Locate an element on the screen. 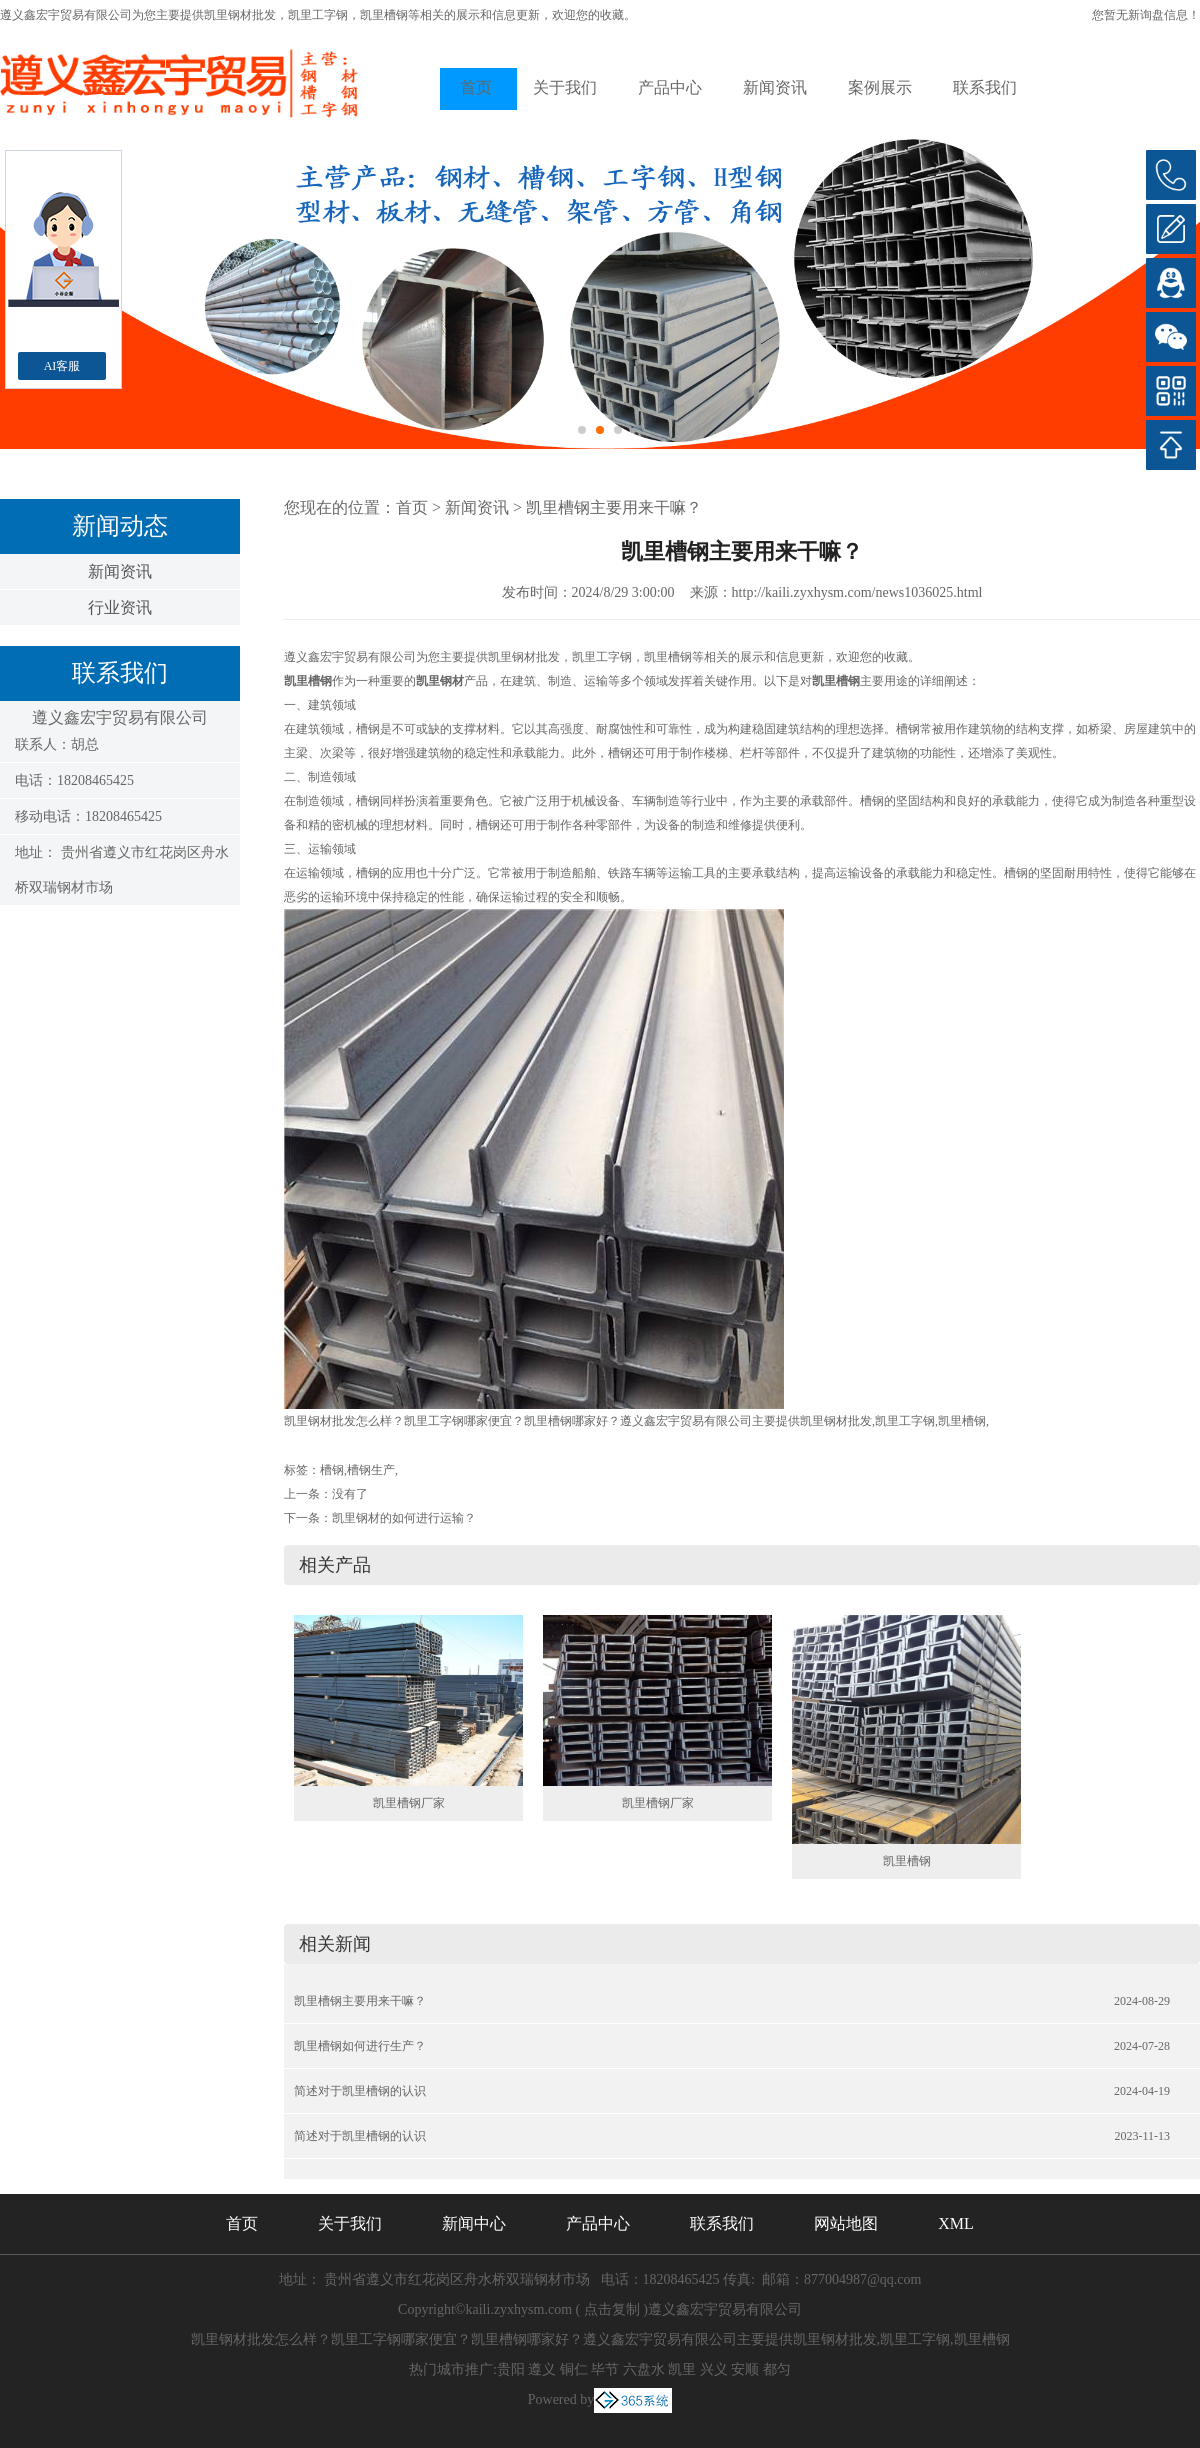 This screenshot has height=2448, width=1200. 联系我们 is located at coordinates (985, 87).